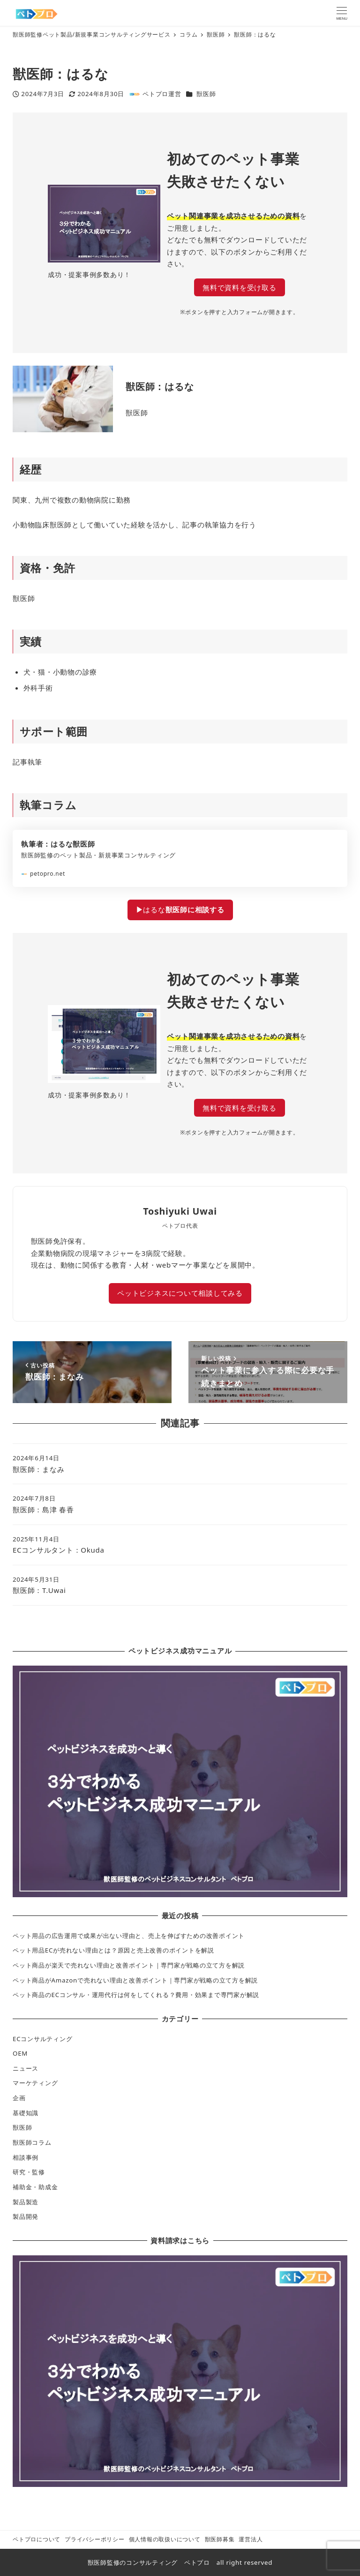  What do you see at coordinates (113, 1950) in the screenshot?
I see `ペット用品ECが売れない理由とは？原因と売上改善のポイントを解説` at bounding box center [113, 1950].